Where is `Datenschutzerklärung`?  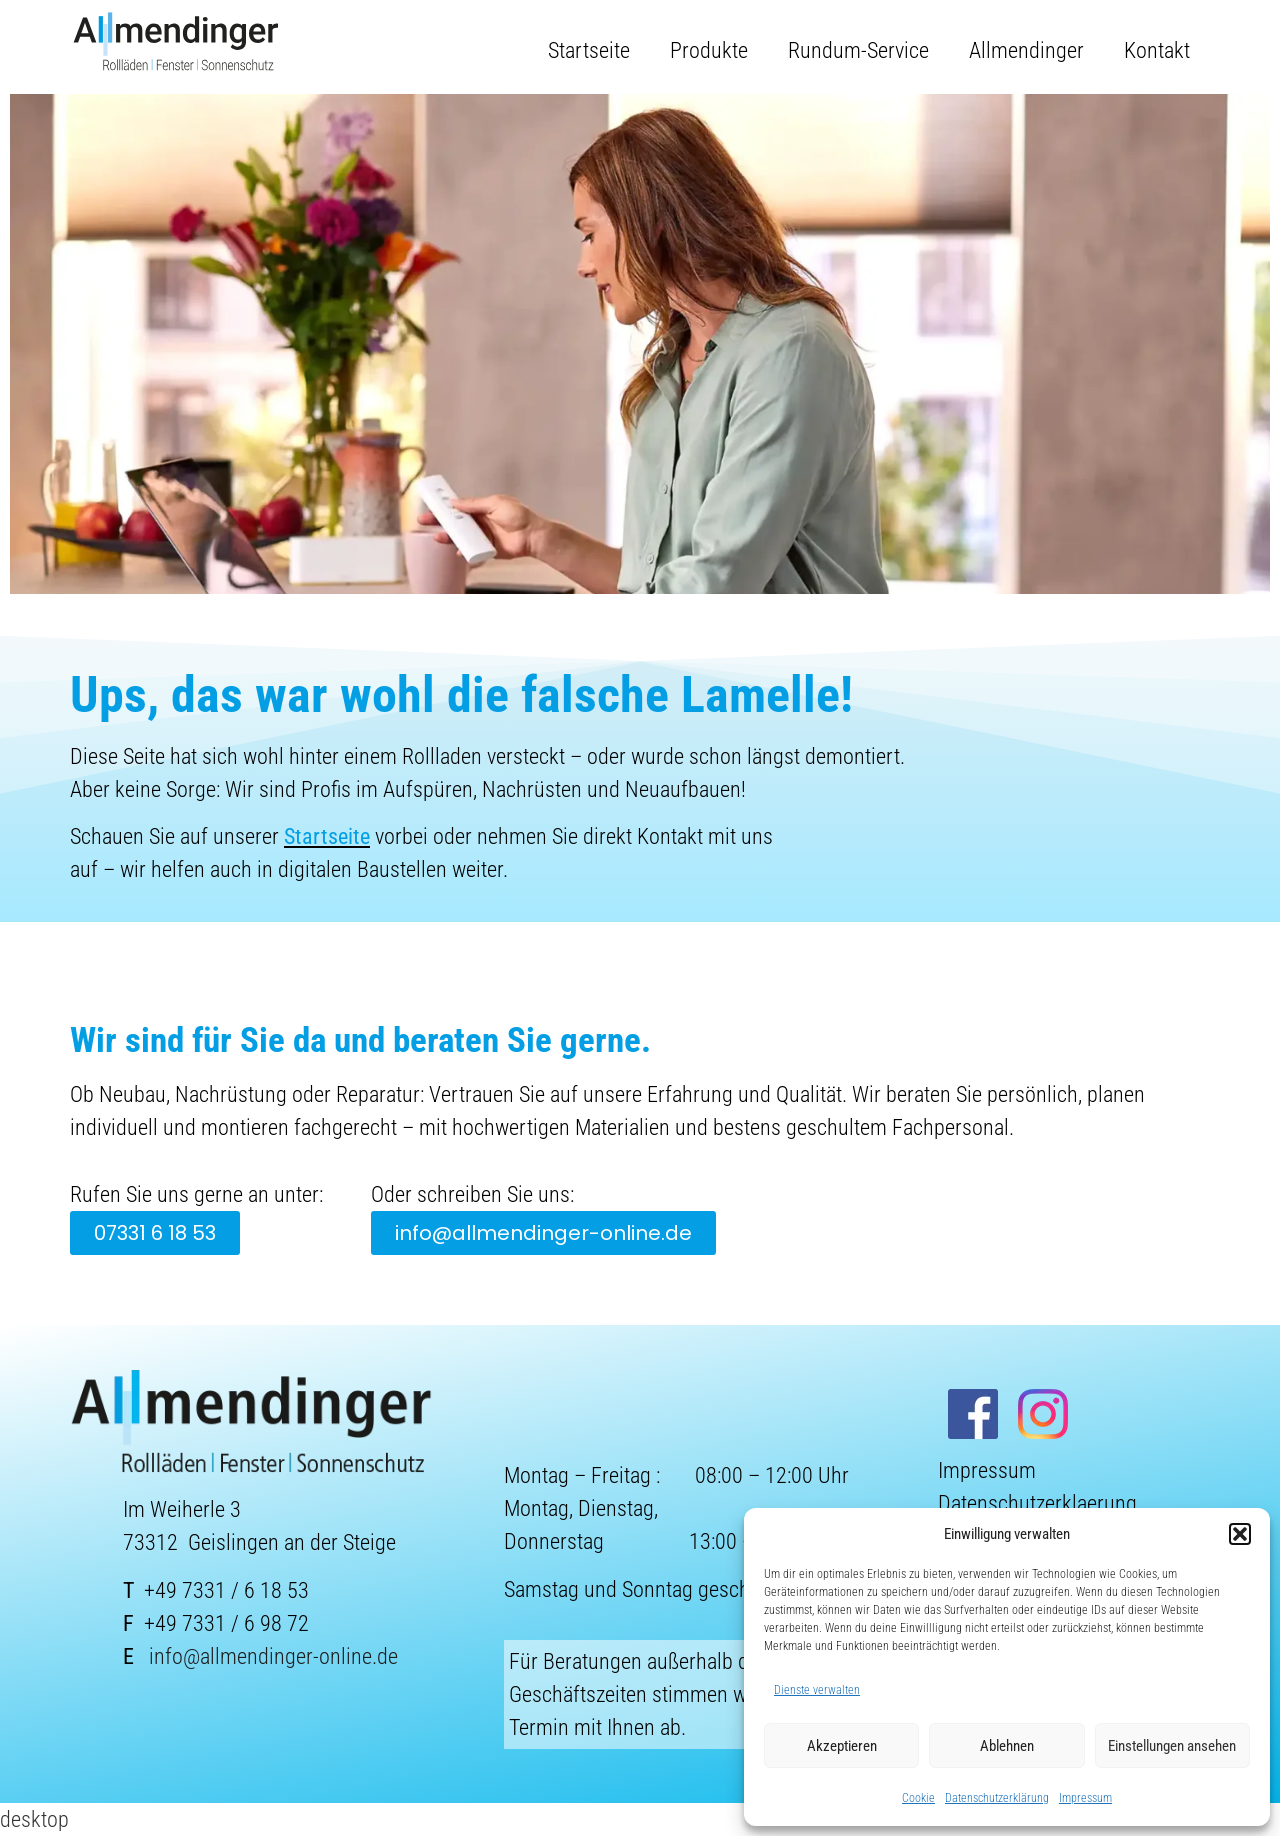
Datenschutzerklärung is located at coordinates (997, 1798).